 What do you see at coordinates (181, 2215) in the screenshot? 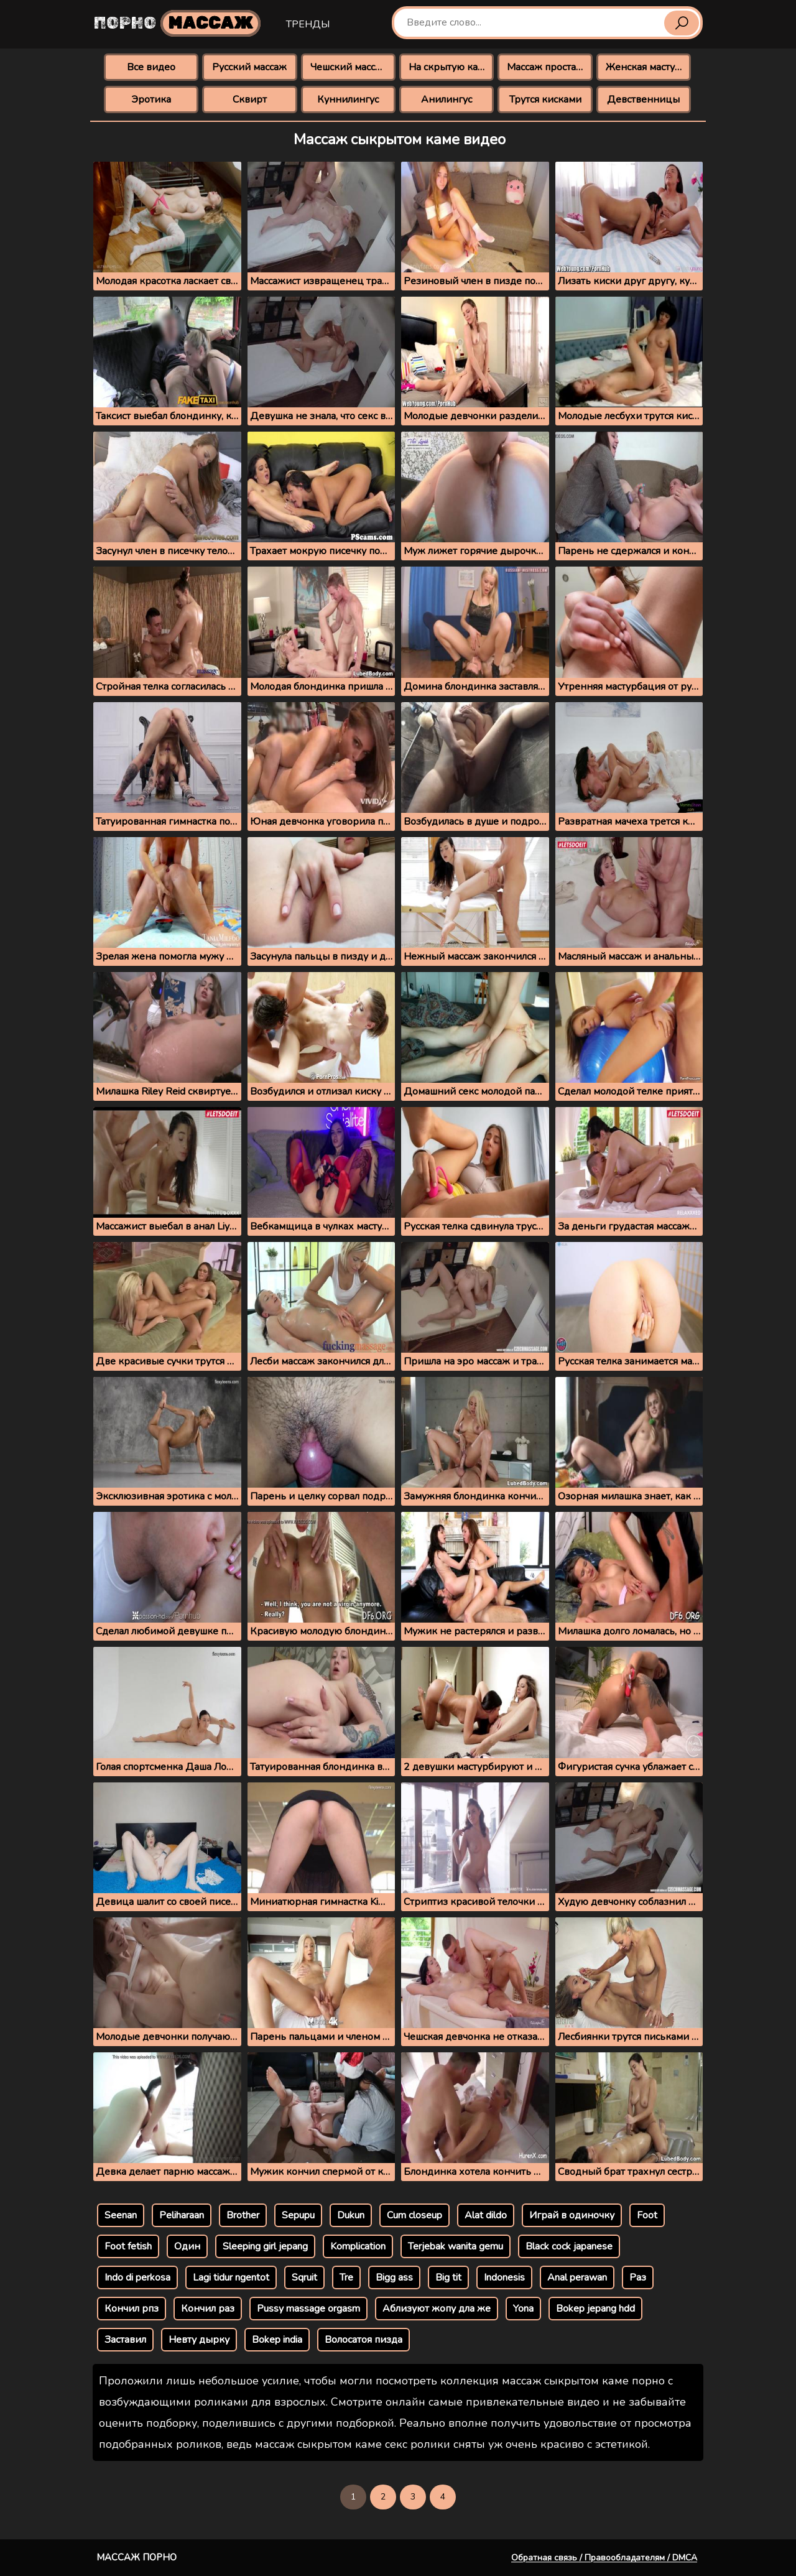
I see `Peliharaan` at bounding box center [181, 2215].